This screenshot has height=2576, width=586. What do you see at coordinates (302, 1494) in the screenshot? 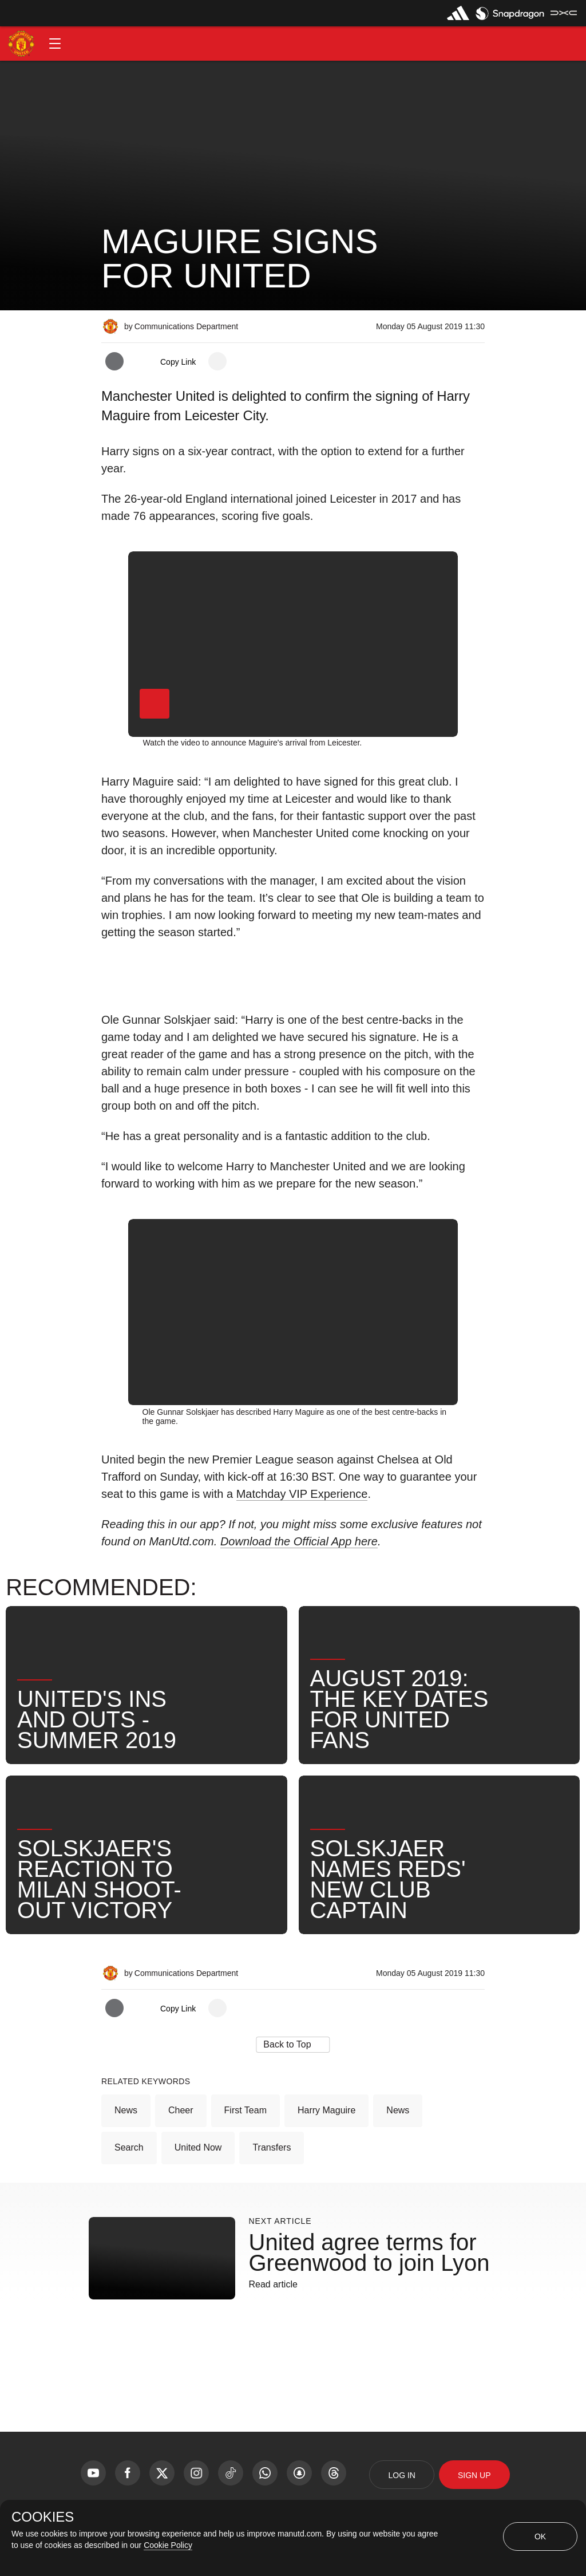
I see `Matchday VIP Experience` at bounding box center [302, 1494].